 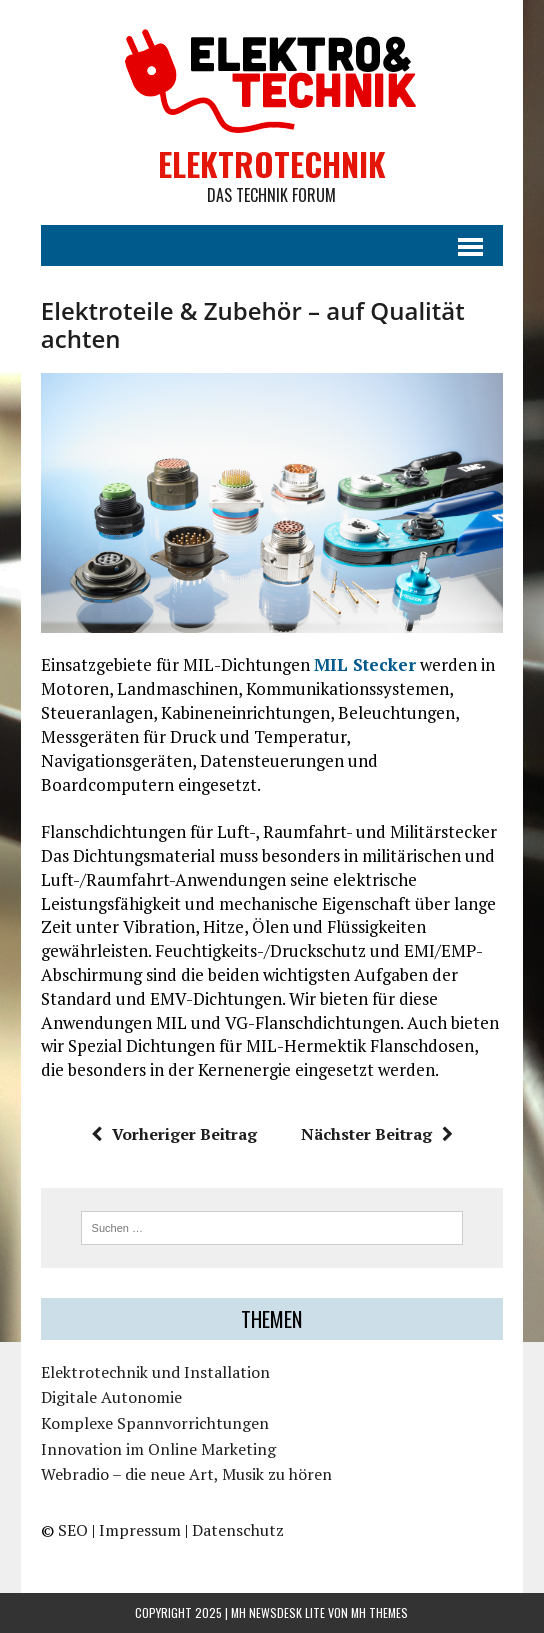 I want to click on MH Themes, so click(x=379, y=1612).